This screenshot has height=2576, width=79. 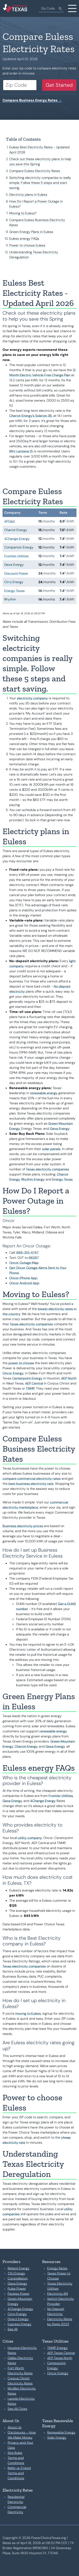 What do you see at coordinates (15, 530) in the screenshot?
I see `Chariot Energy` at bounding box center [15, 530].